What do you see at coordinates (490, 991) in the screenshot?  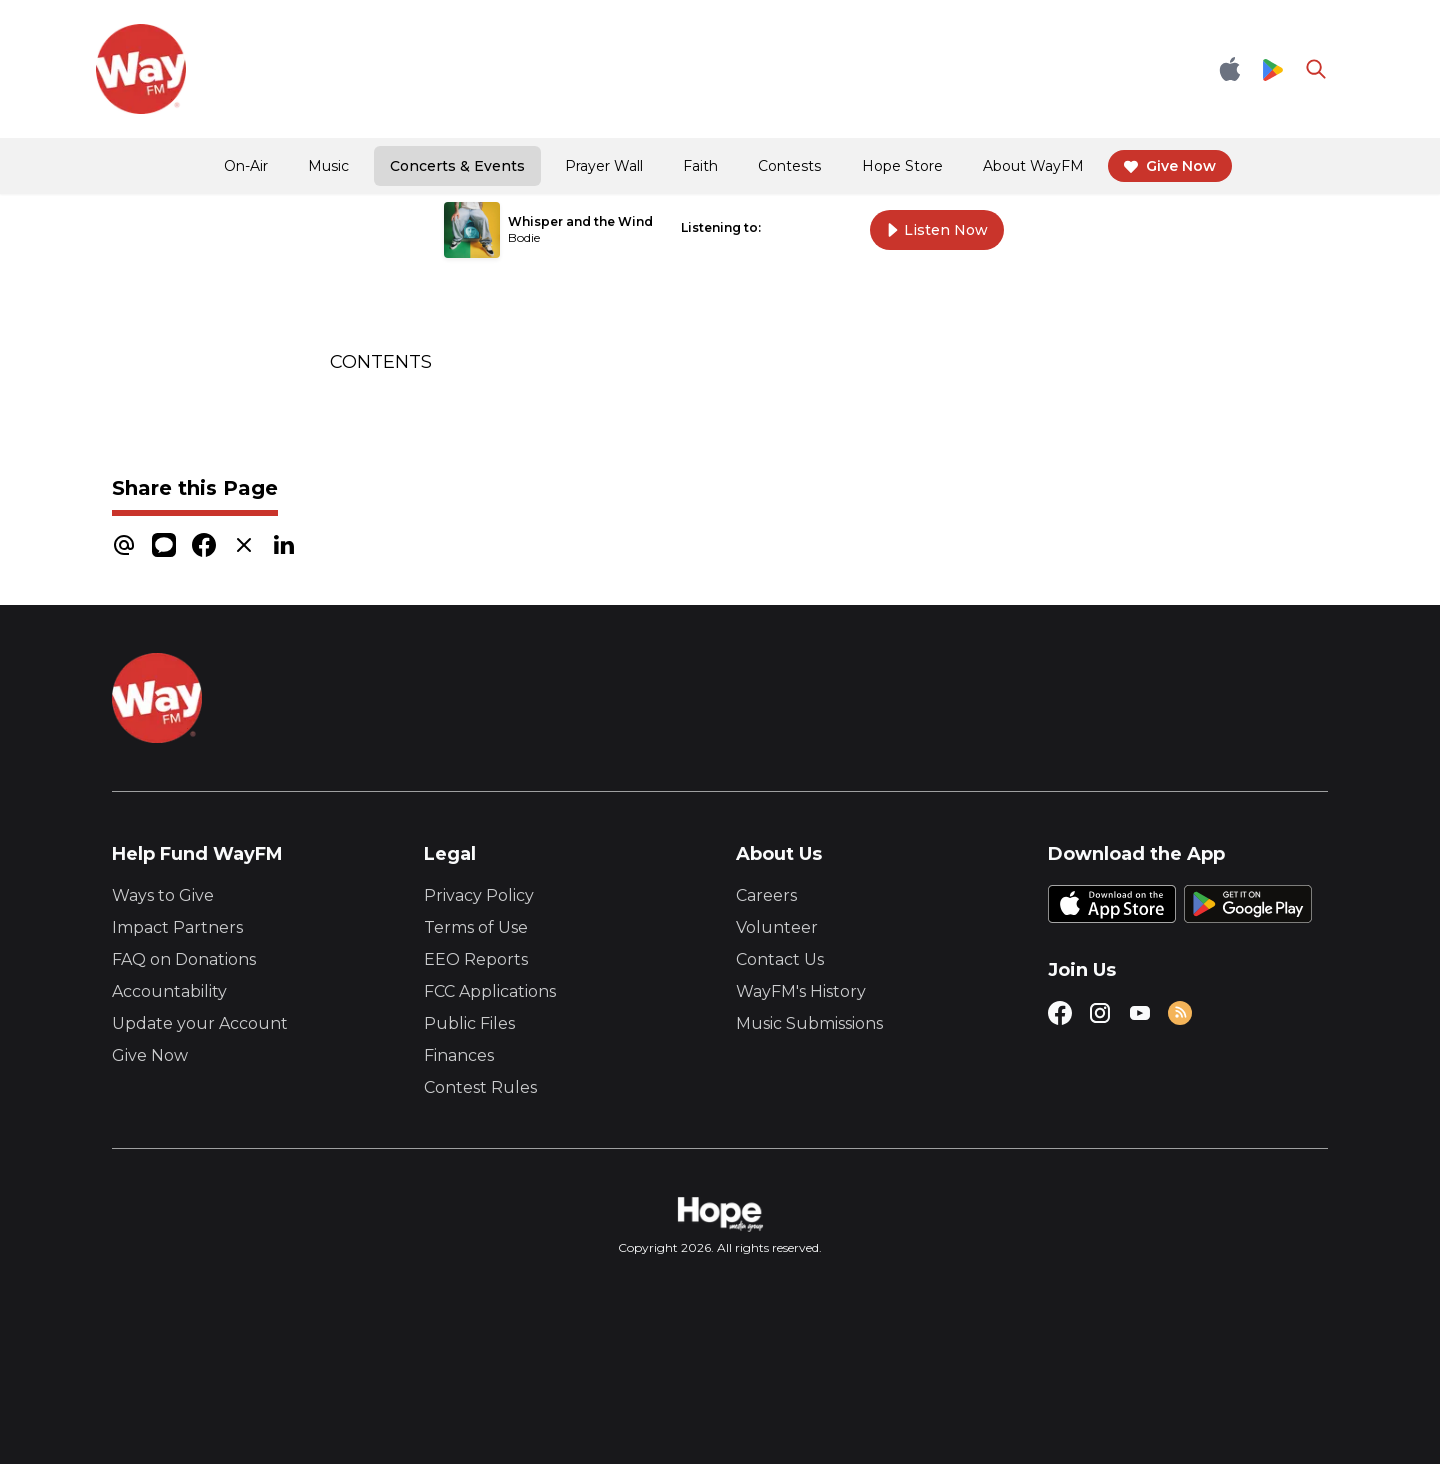 I see `FCC Applications` at bounding box center [490, 991].